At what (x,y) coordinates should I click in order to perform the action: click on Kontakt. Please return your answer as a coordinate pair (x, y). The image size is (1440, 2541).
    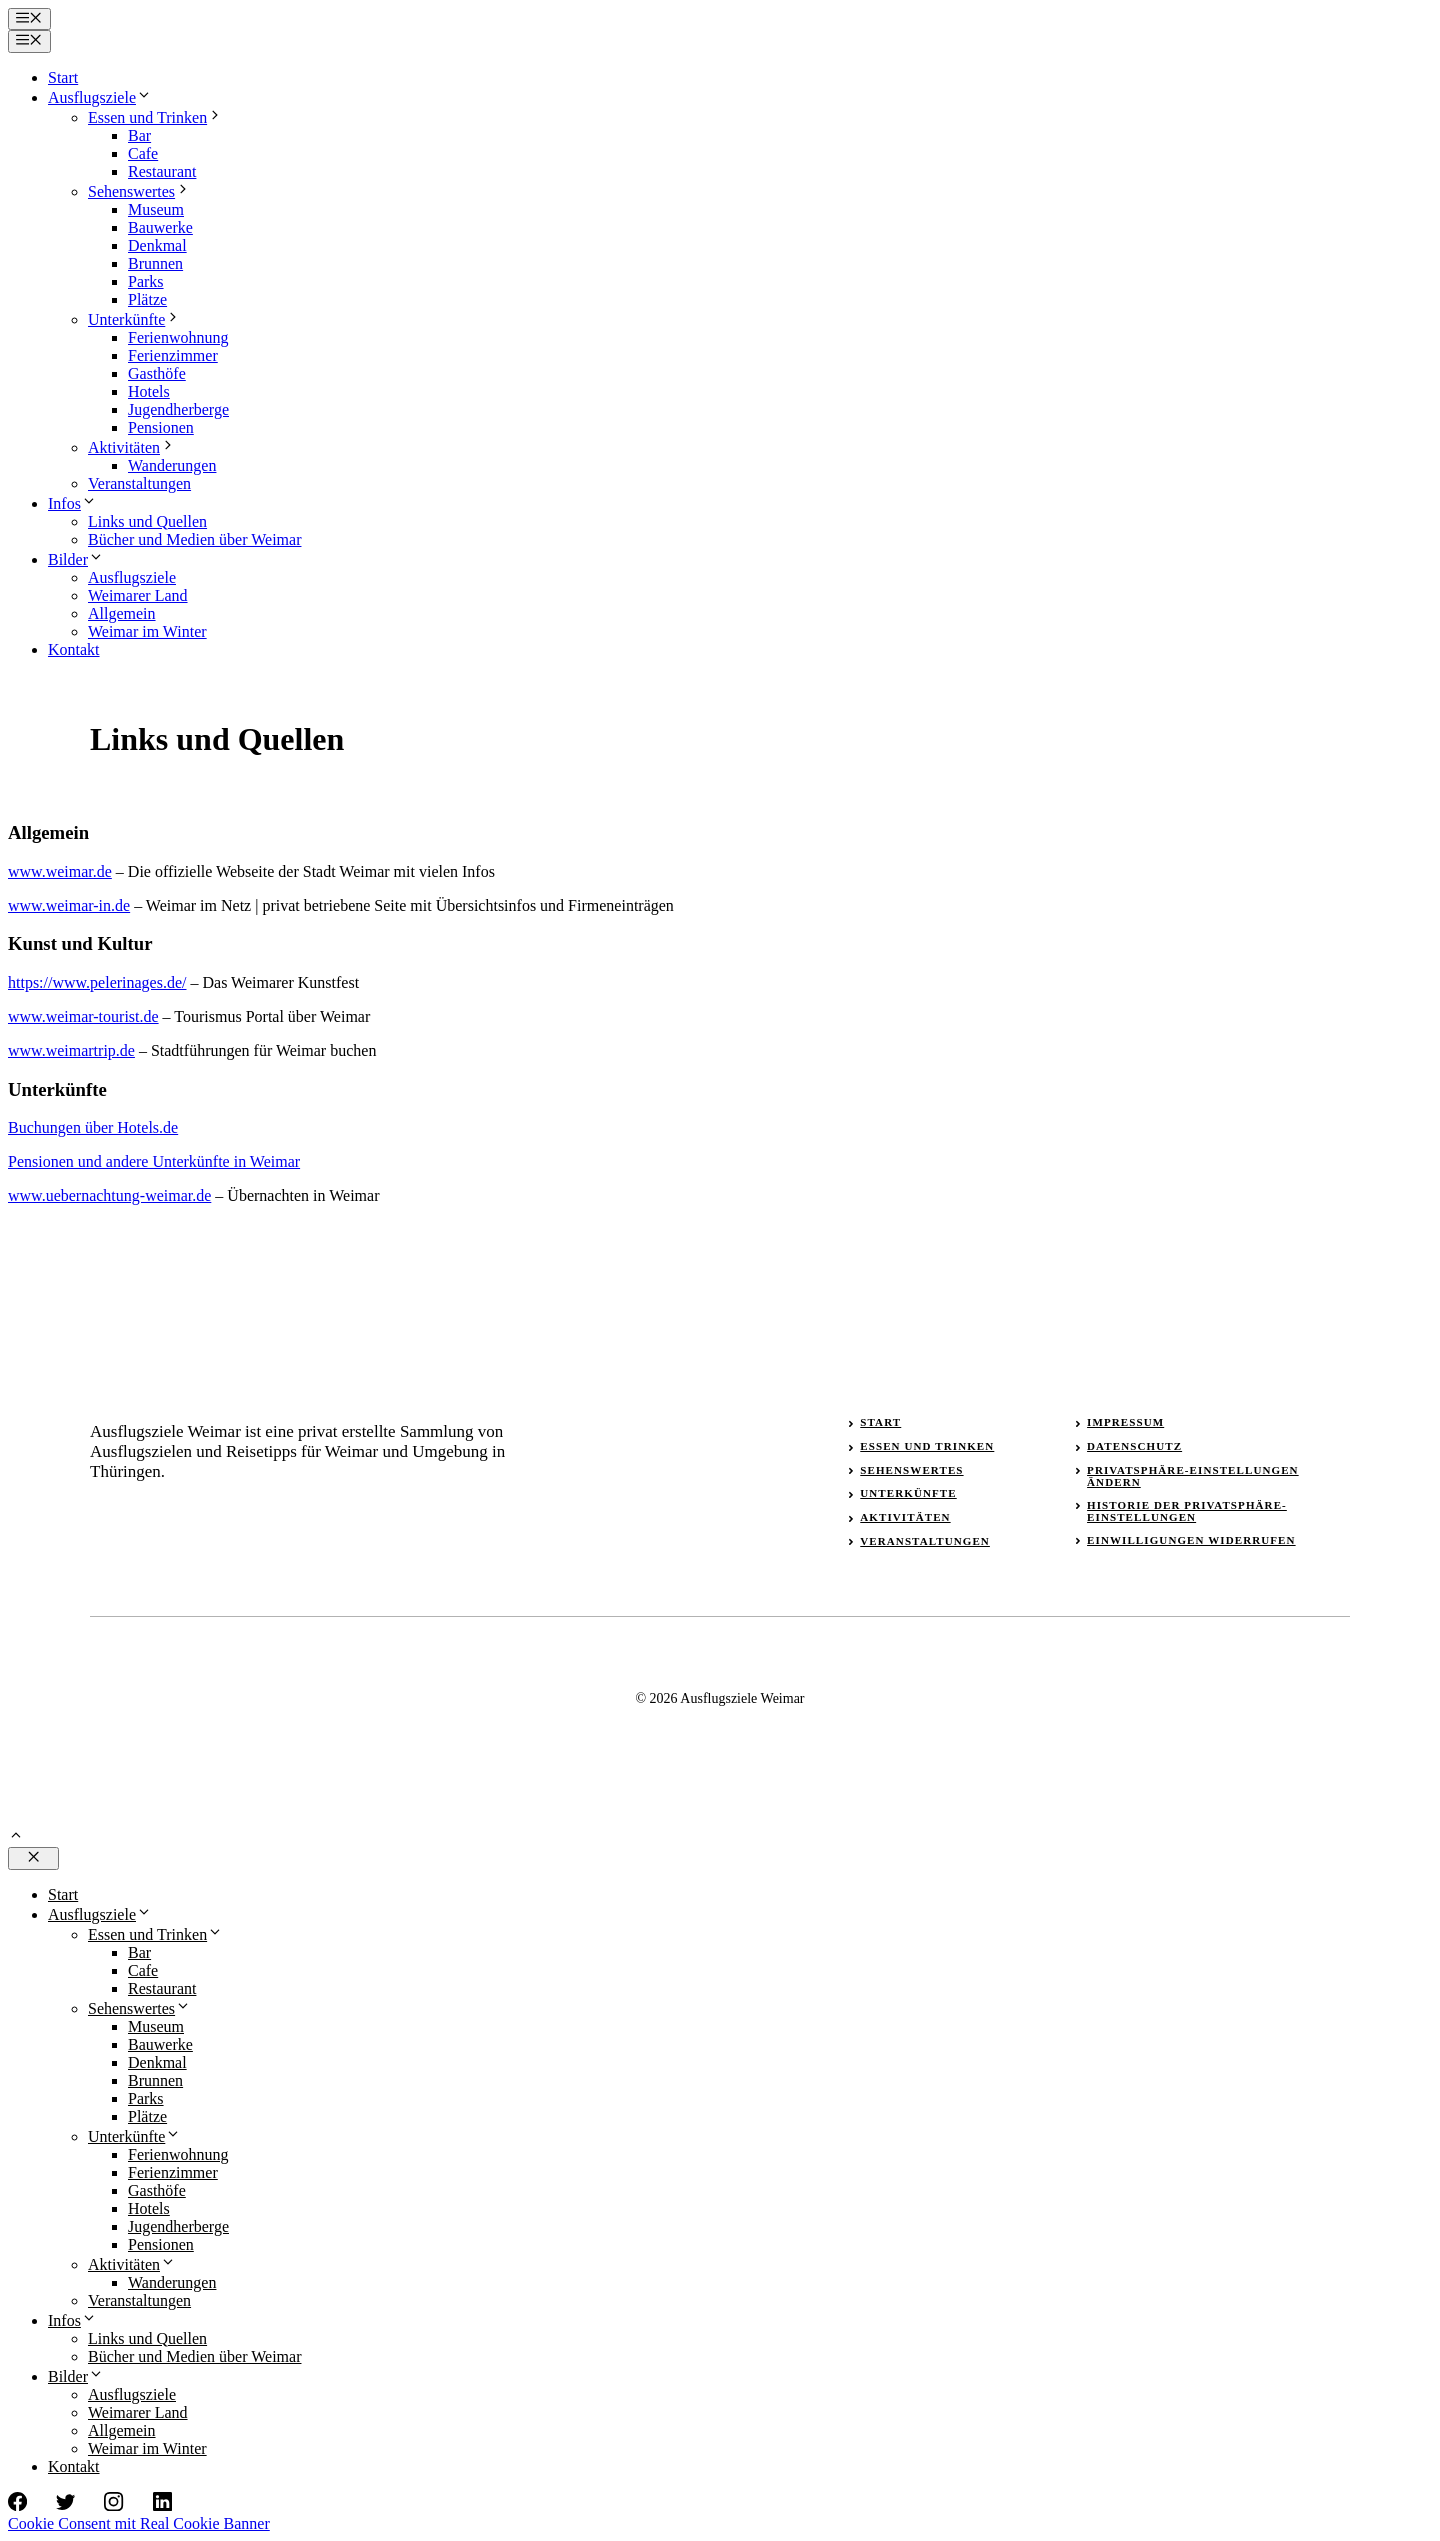
    Looking at the image, I should click on (74, 649).